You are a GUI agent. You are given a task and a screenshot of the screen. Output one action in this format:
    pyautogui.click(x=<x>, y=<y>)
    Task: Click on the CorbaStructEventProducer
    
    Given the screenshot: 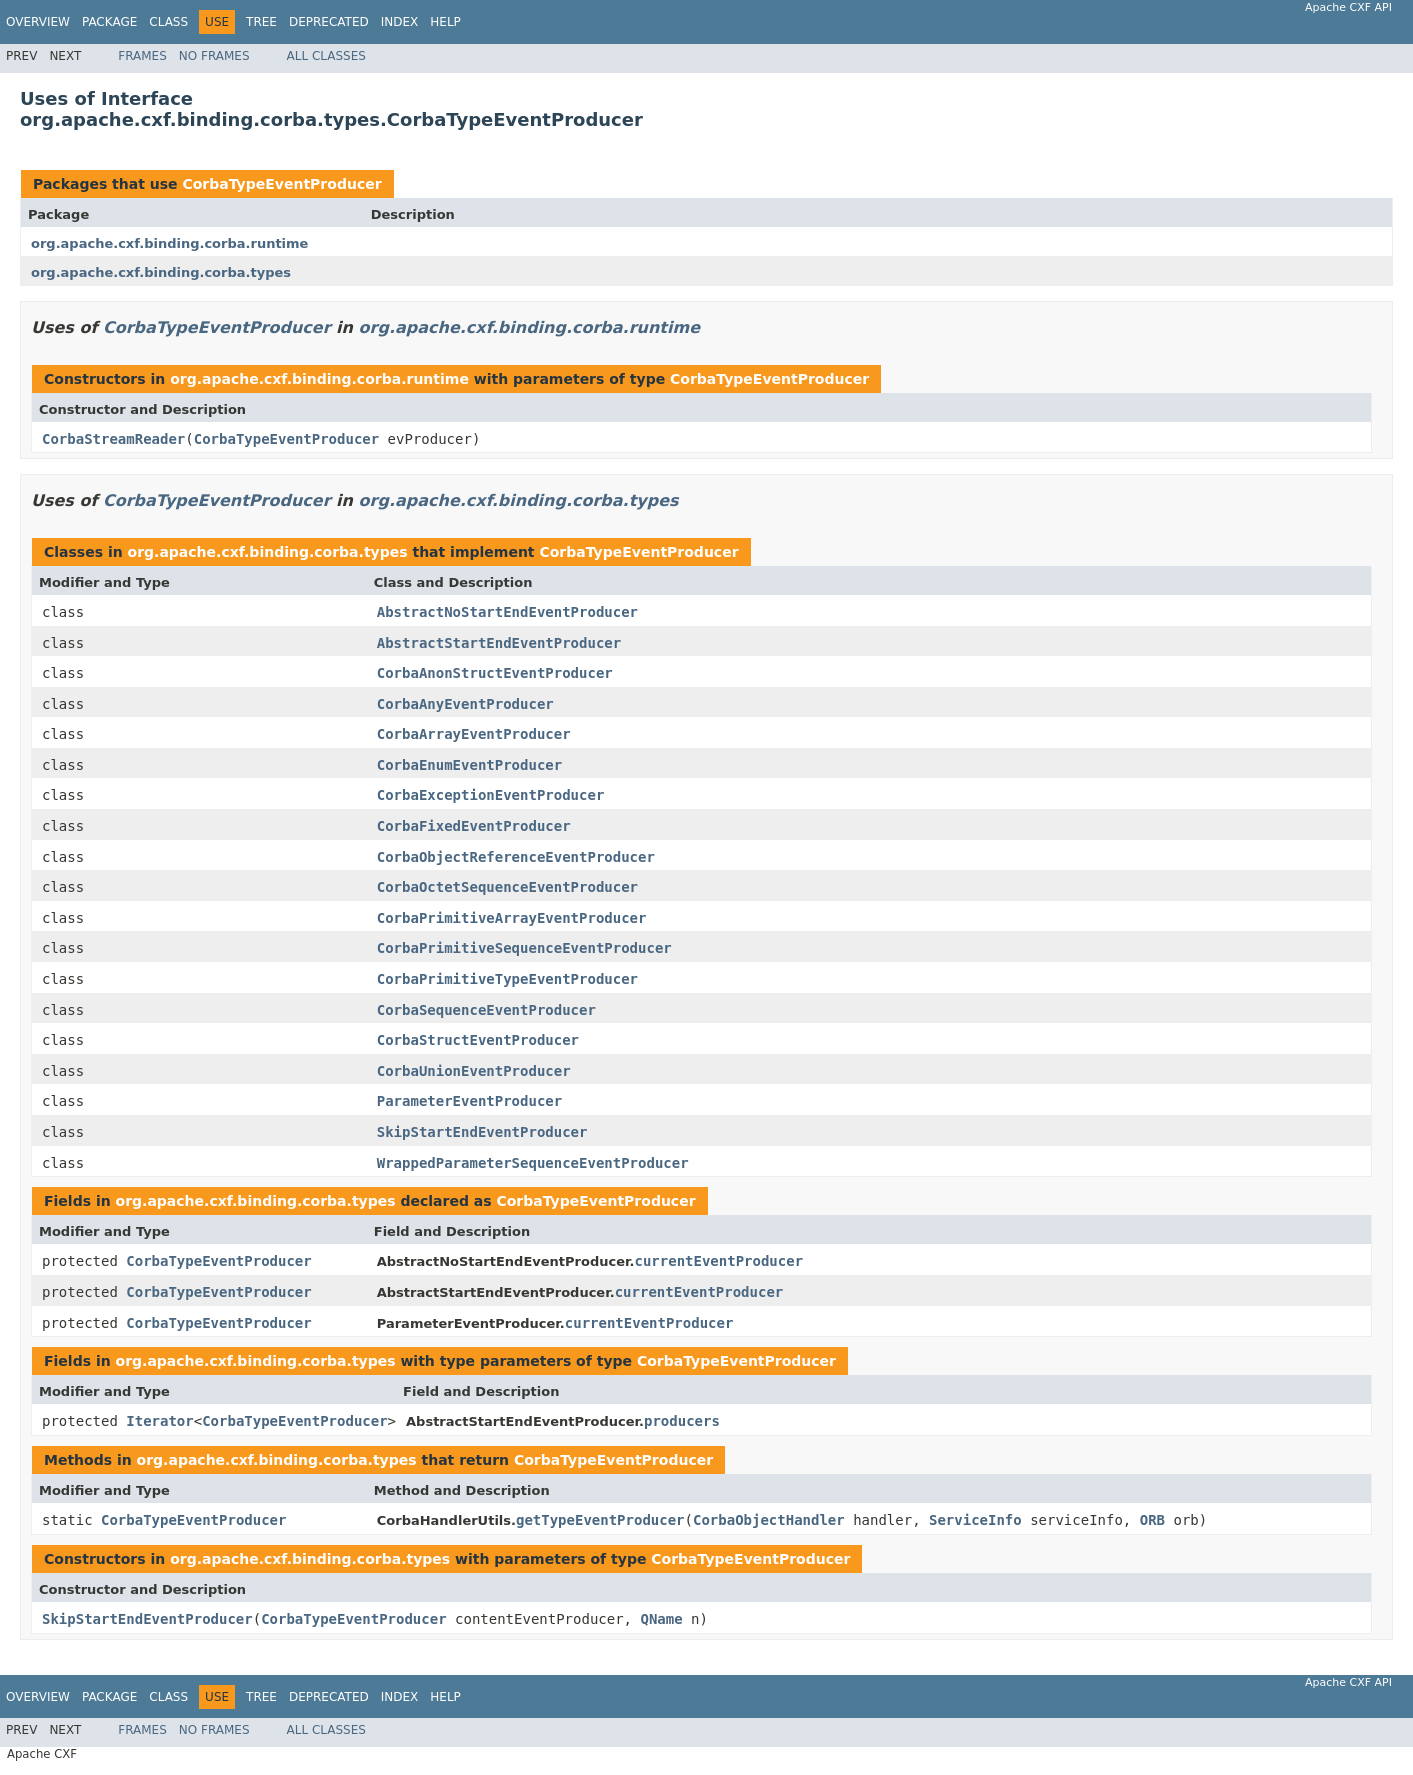 What is the action you would take?
    pyautogui.click(x=478, y=1040)
    